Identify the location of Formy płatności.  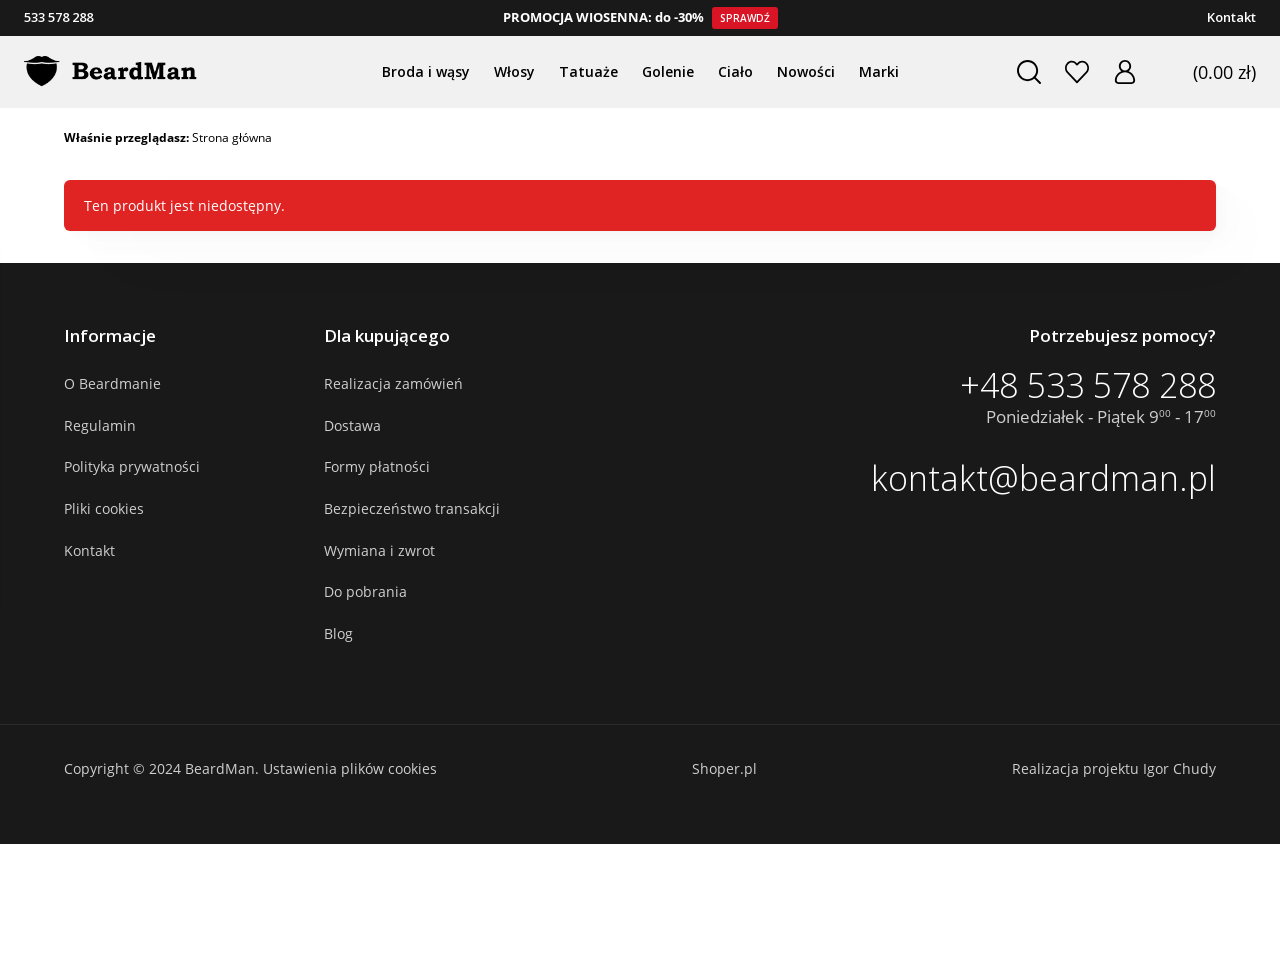
(377, 466).